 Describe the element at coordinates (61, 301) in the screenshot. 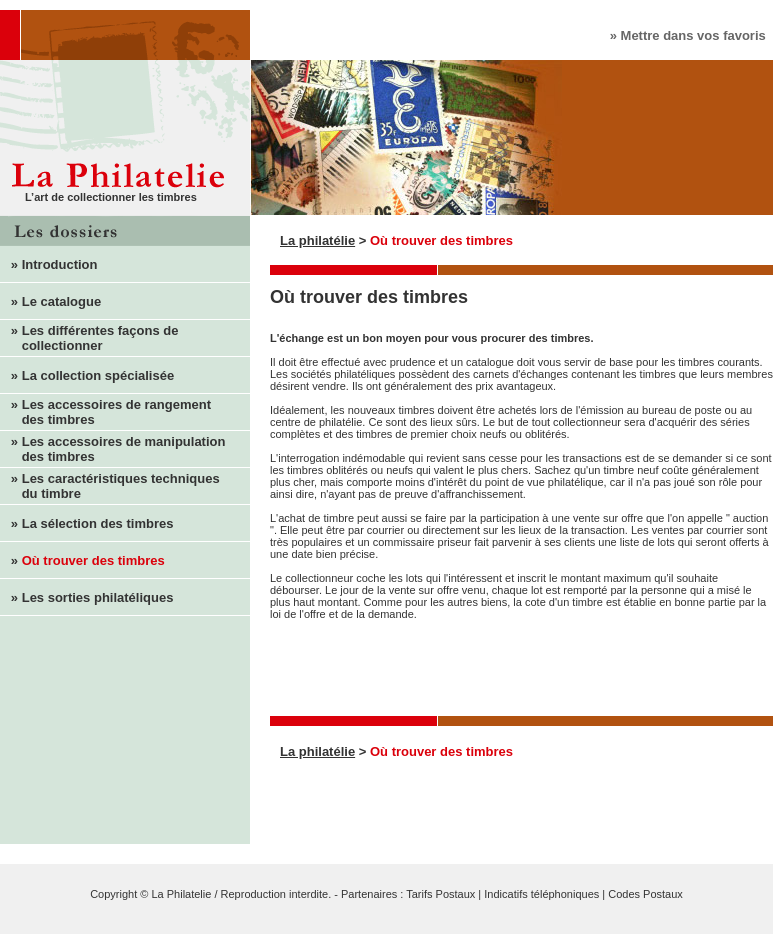

I see `Le catalogue` at that location.